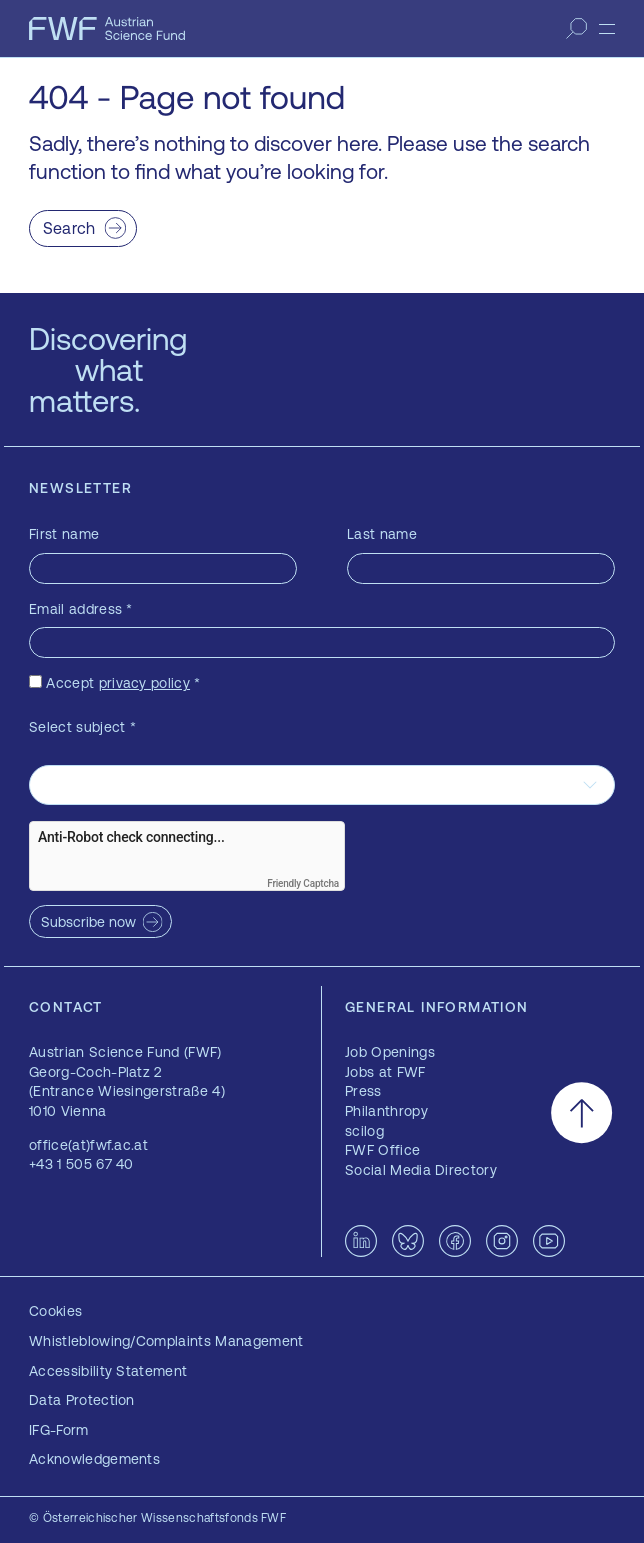 This screenshot has width=644, height=1543. What do you see at coordinates (108, 1371) in the screenshot?
I see `Accessibility Statement` at bounding box center [108, 1371].